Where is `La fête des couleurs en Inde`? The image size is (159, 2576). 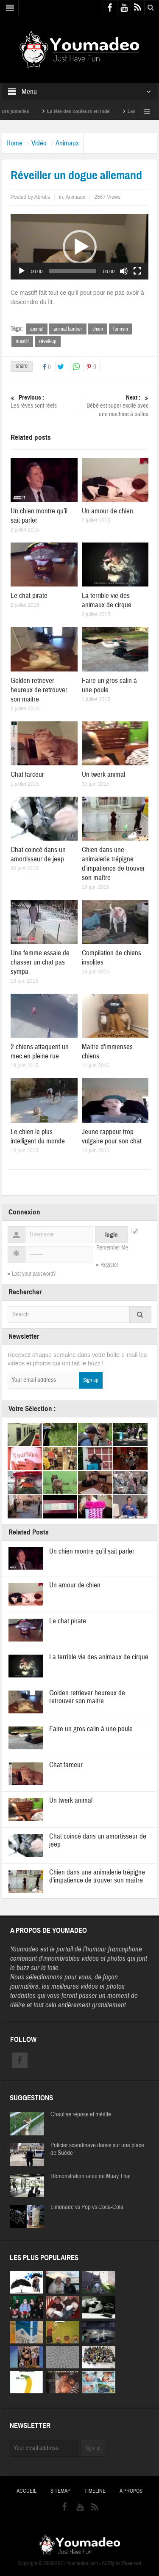
La fête des couleurs en Inde is located at coordinates (87, 111).